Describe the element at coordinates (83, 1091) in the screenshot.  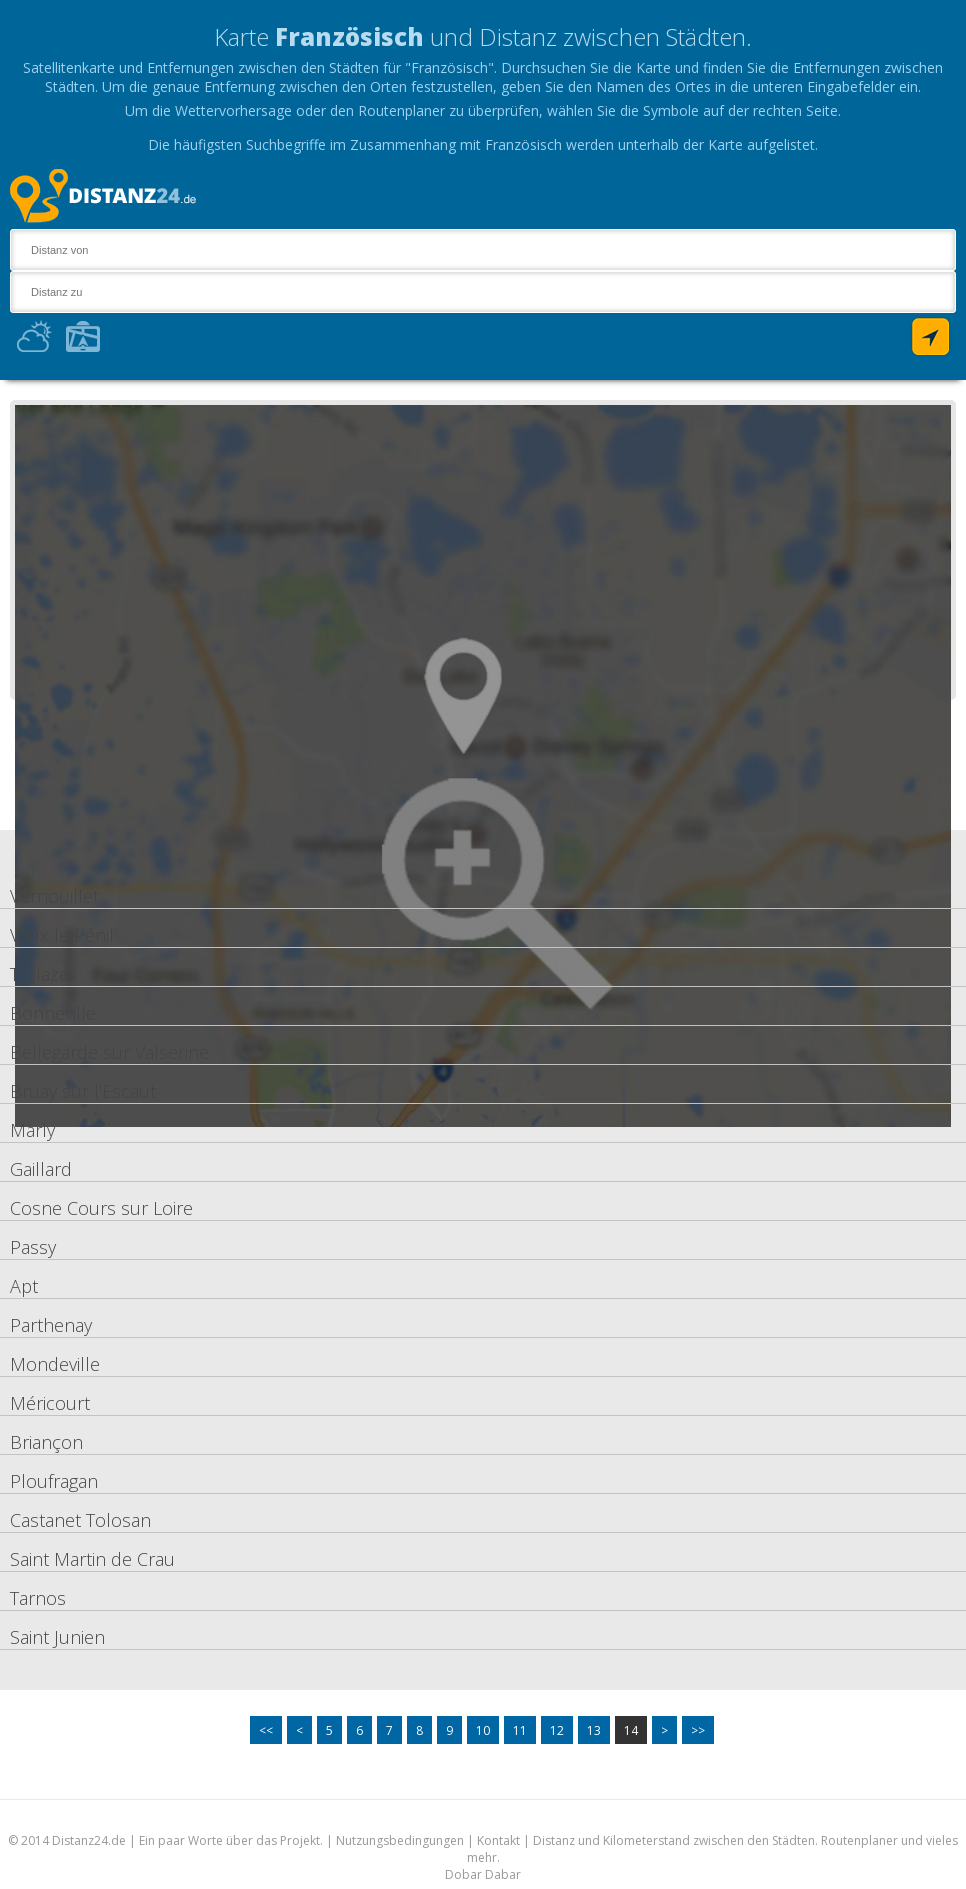
I see `Bruay sur l'Escaut` at that location.